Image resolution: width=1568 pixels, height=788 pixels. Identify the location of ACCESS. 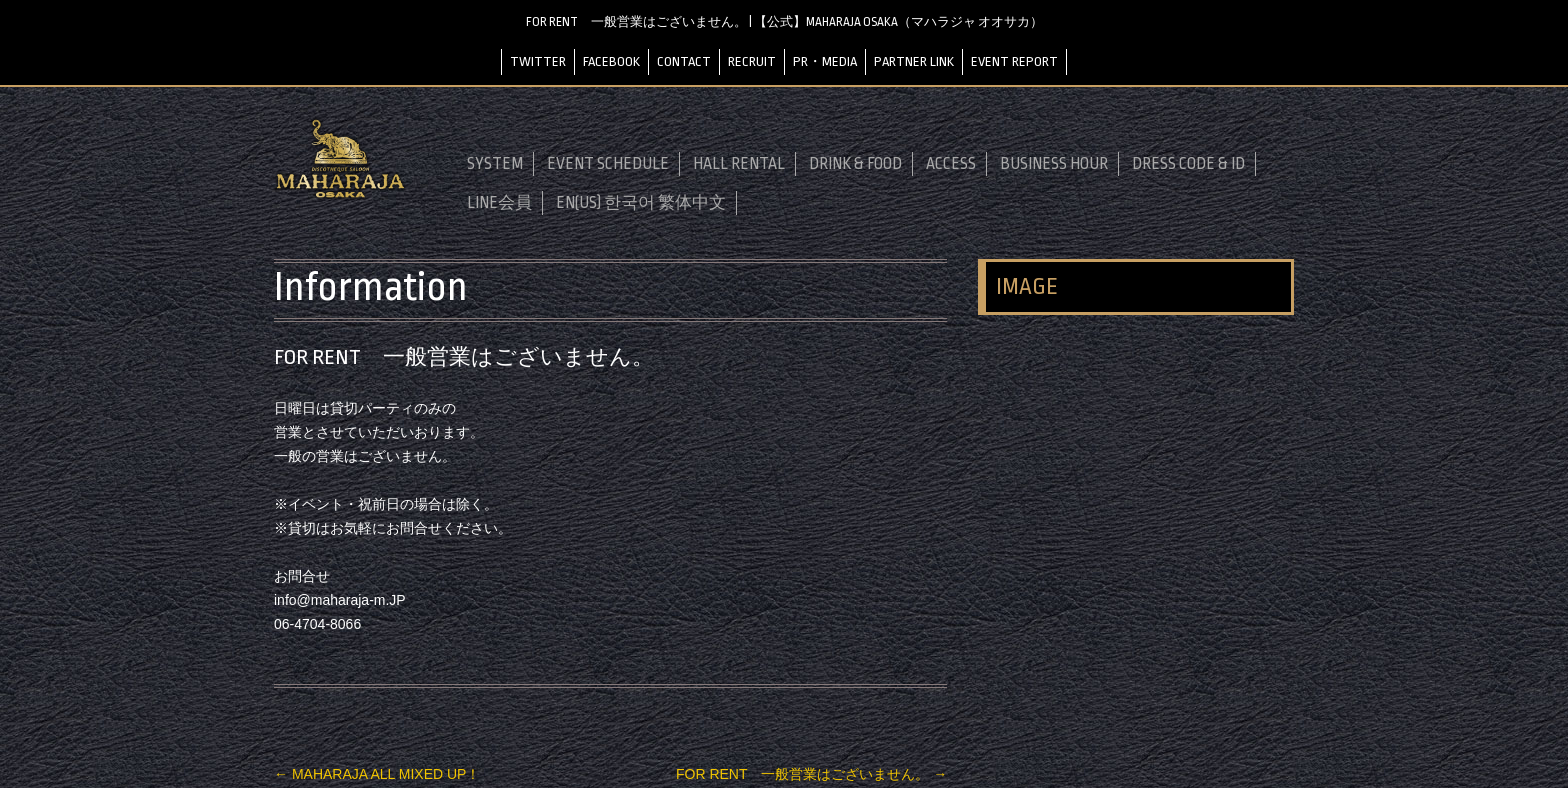
(951, 164).